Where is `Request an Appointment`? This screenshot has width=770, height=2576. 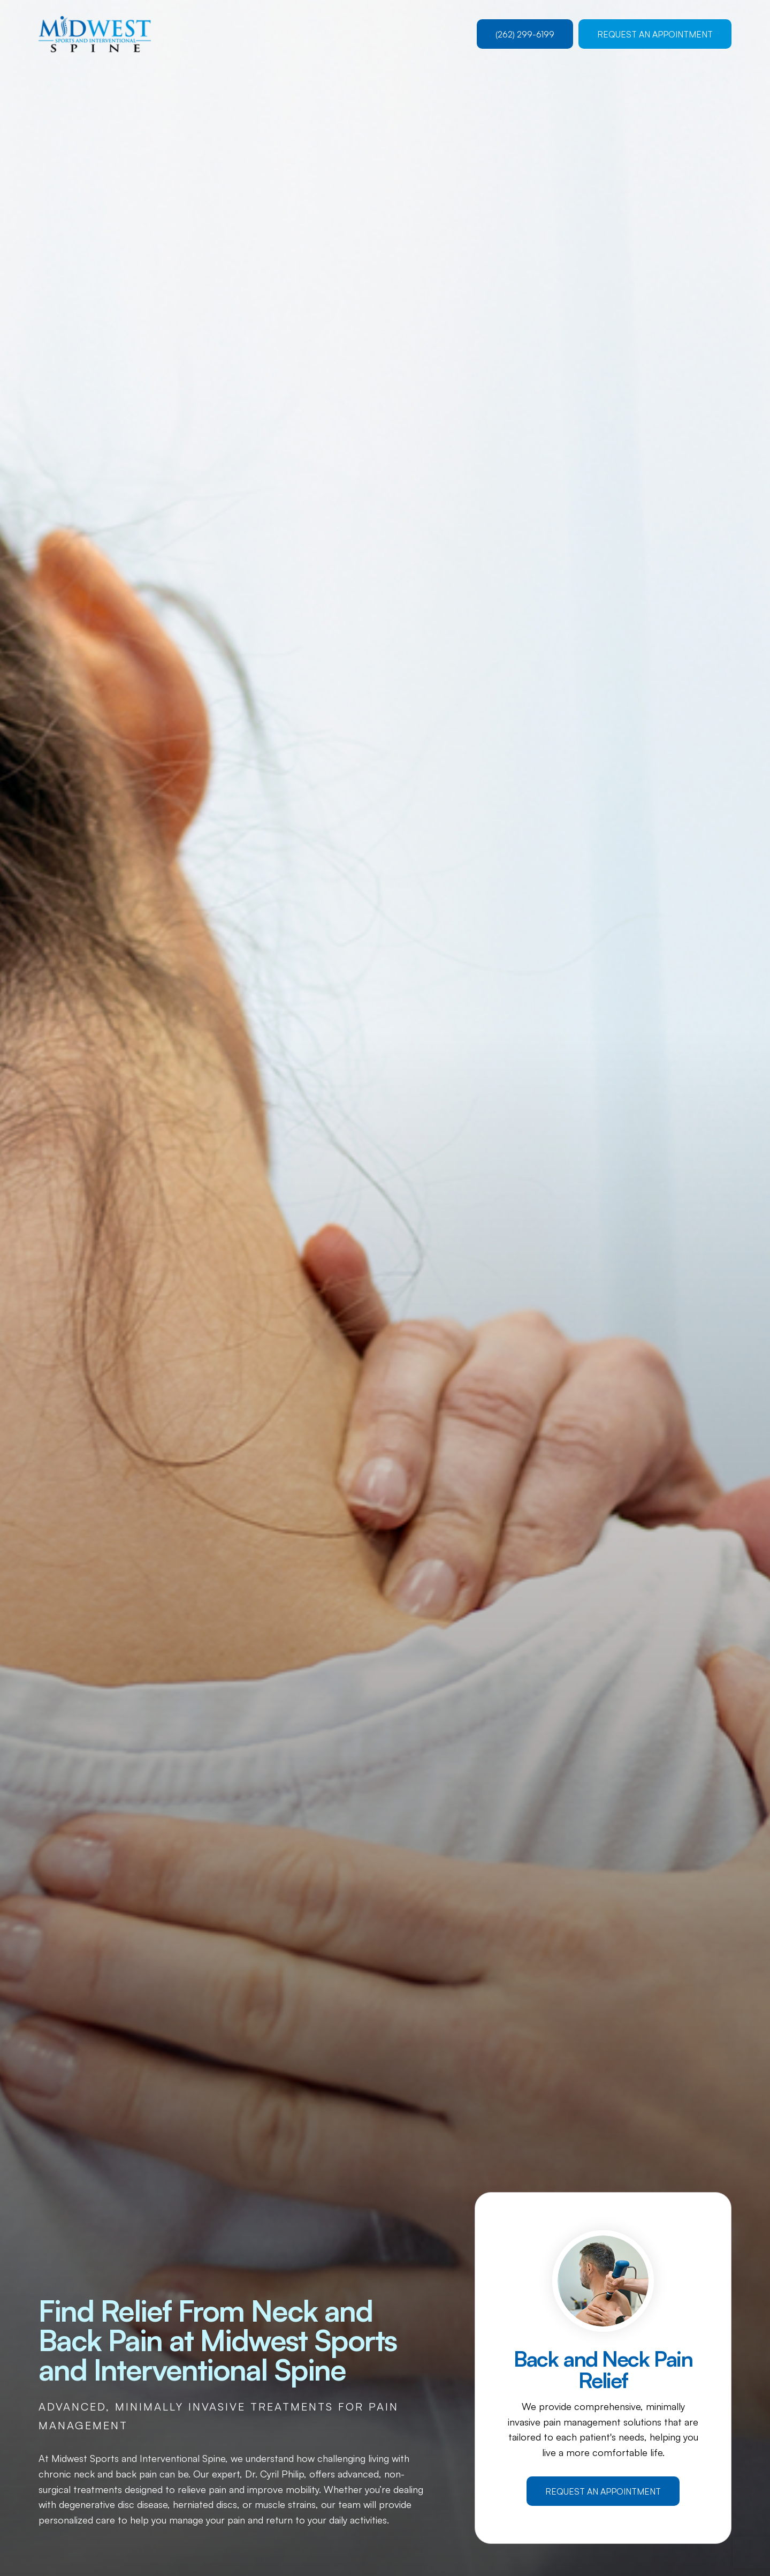 Request an Appointment is located at coordinates (655, 34).